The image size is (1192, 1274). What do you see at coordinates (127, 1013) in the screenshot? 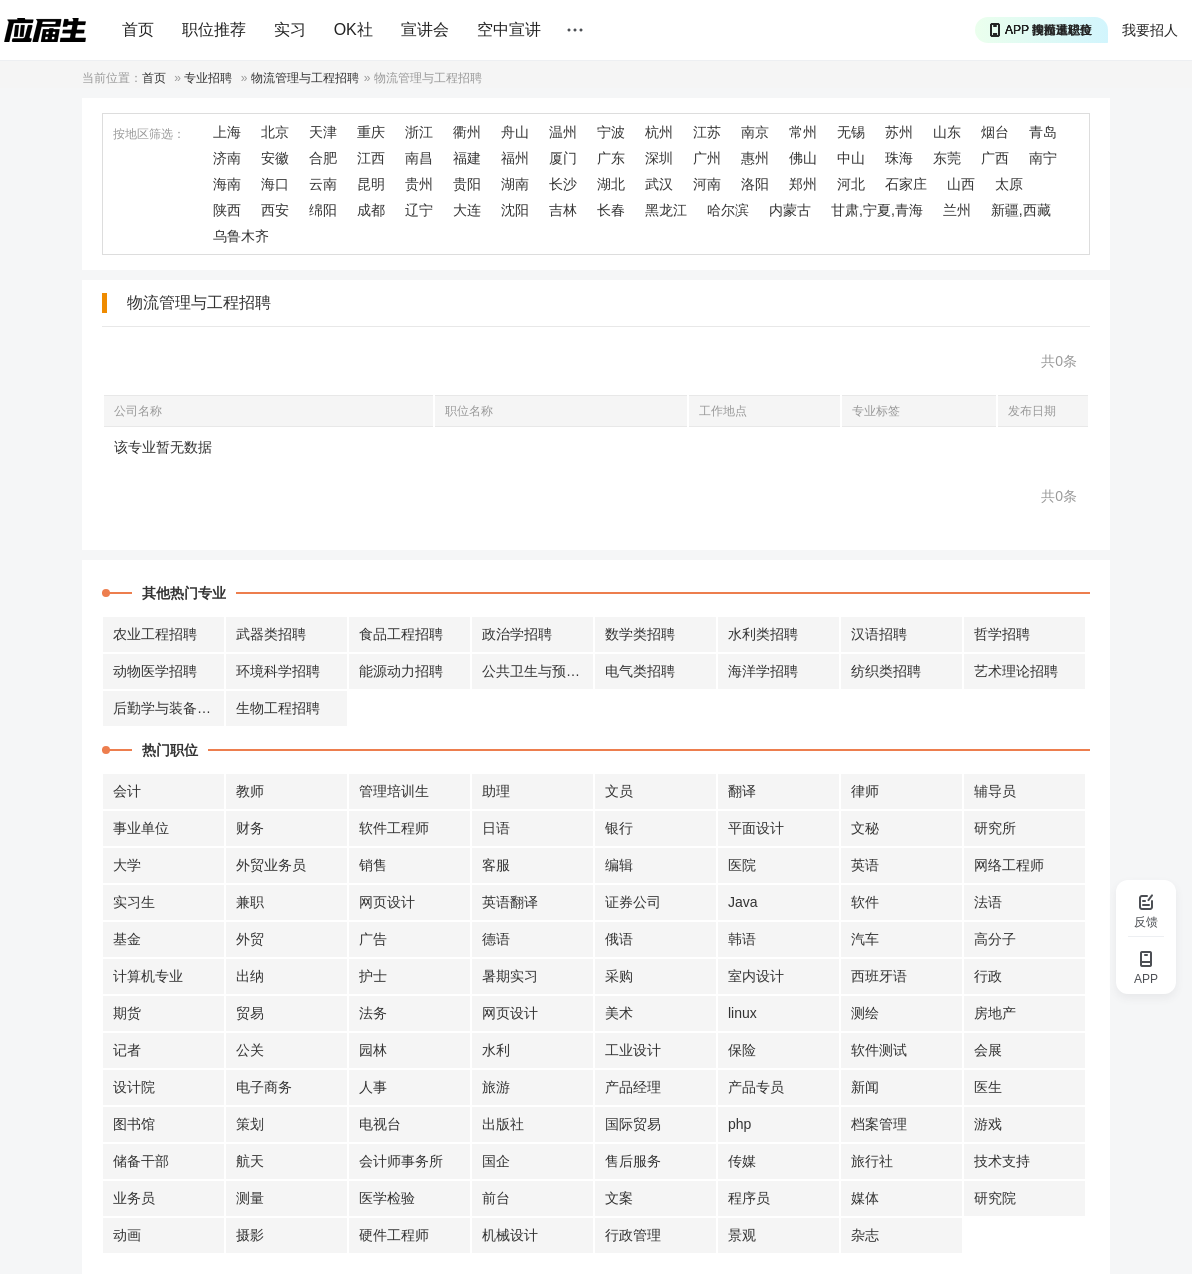
I see `期货` at bounding box center [127, 1013].